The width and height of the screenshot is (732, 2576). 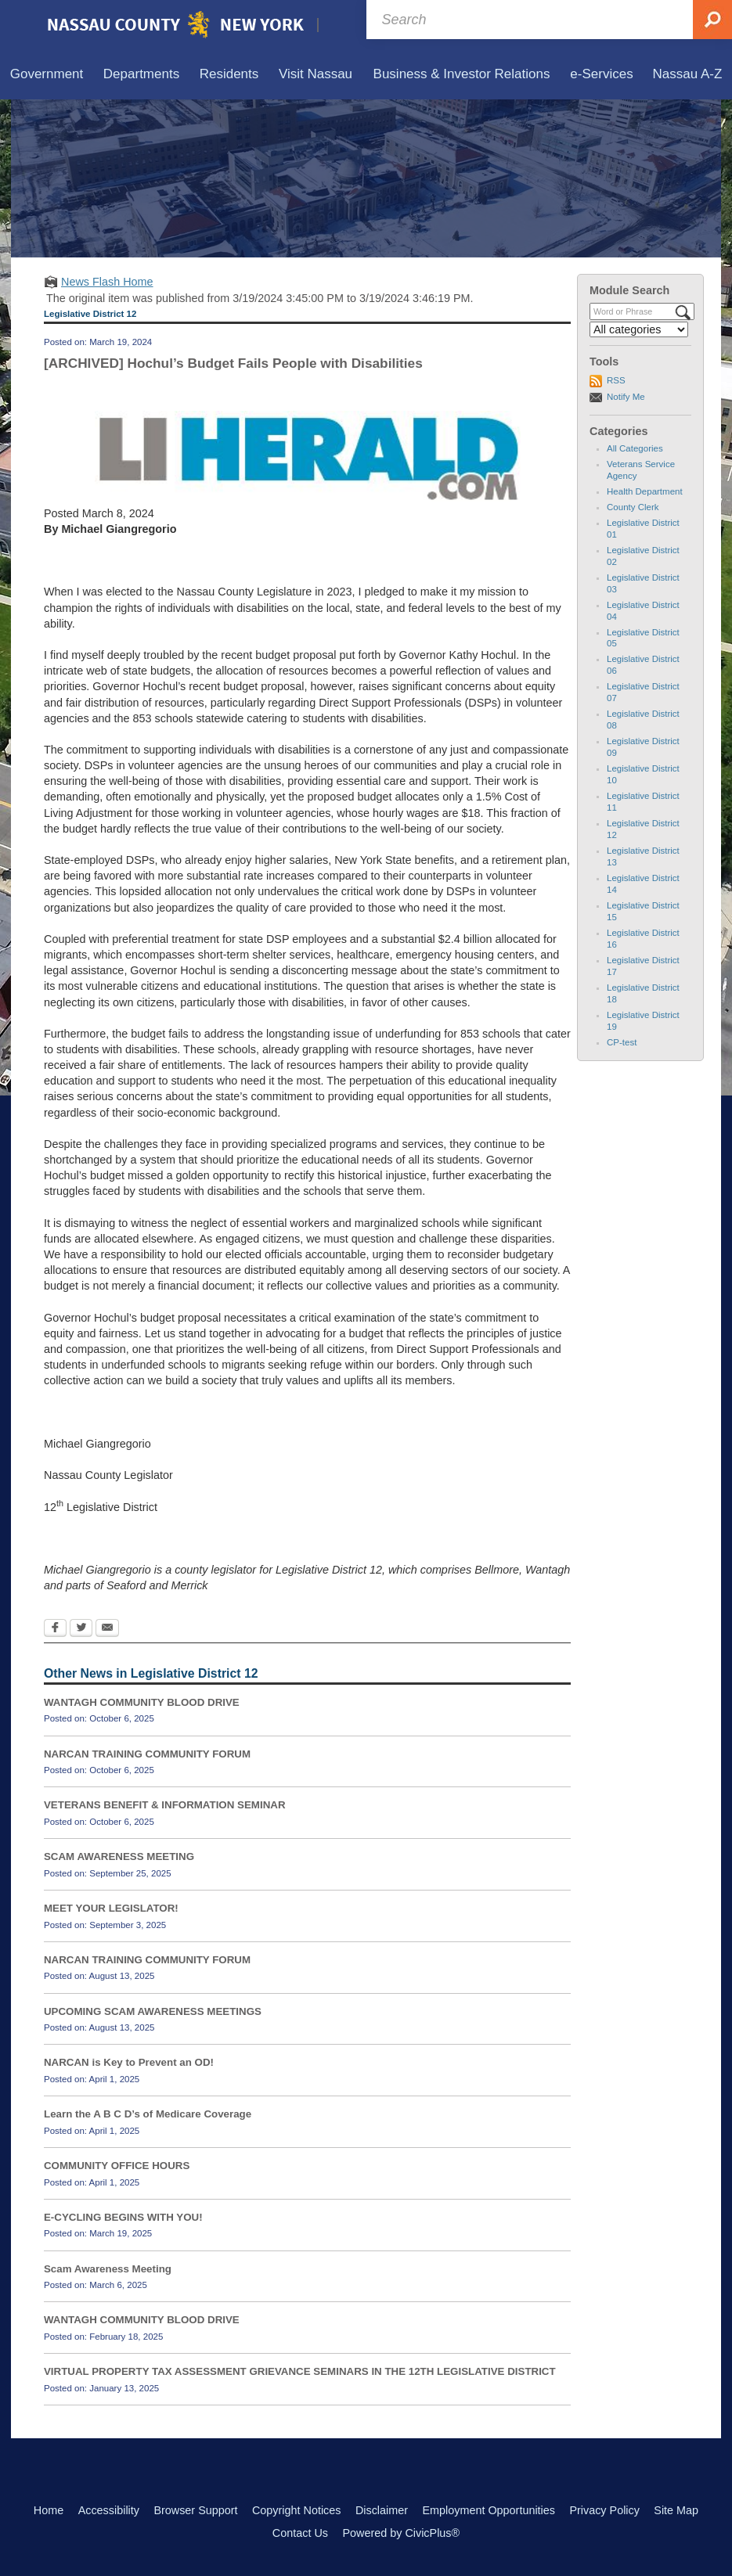 What do you see at coordinates (626, 396) in the screenshot?
I see `Notify Me` at bounding box center [626, 396].